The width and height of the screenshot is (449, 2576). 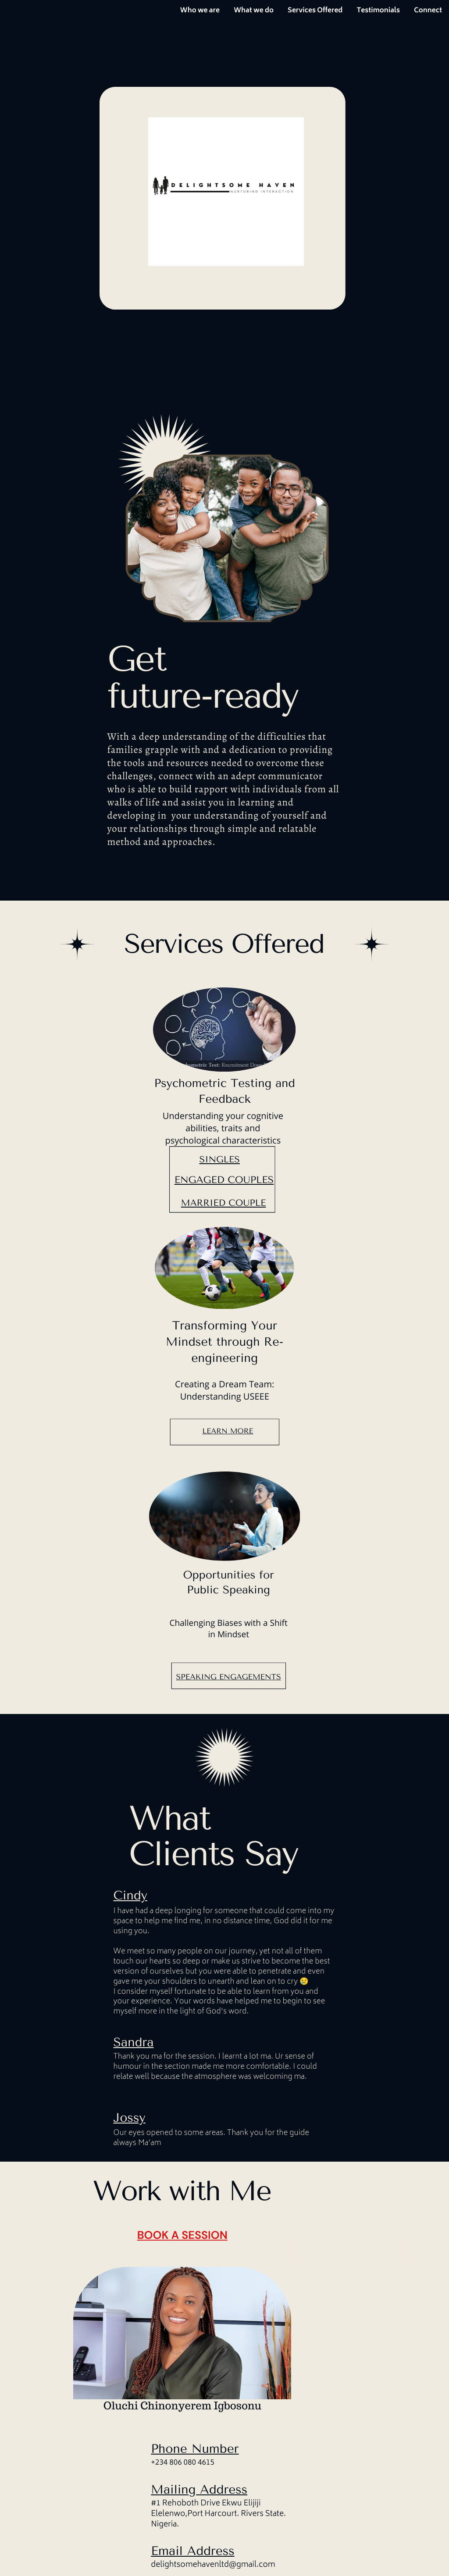 I want to click on Connect, so click(x=428, y=11).